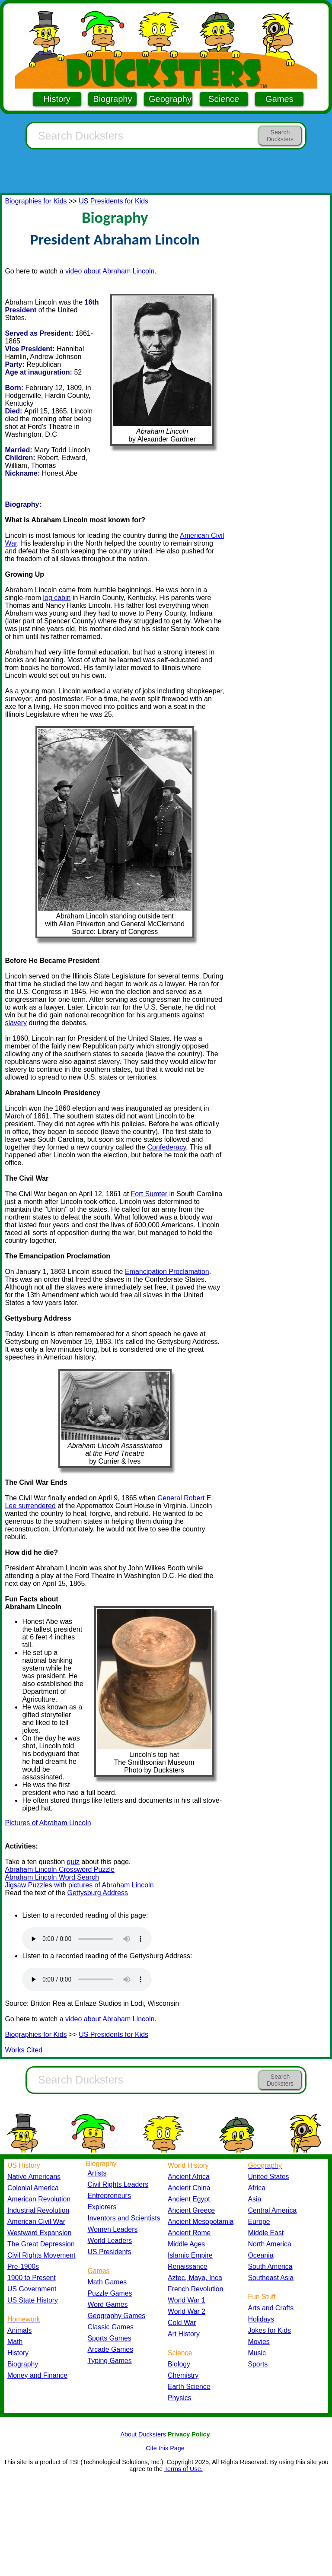 This screenshot has height=2576, width=332. What do you see at coordinates (36, 201) in the screenshot?
I see `Biographies for Kids` at bounding box center [36, 201].